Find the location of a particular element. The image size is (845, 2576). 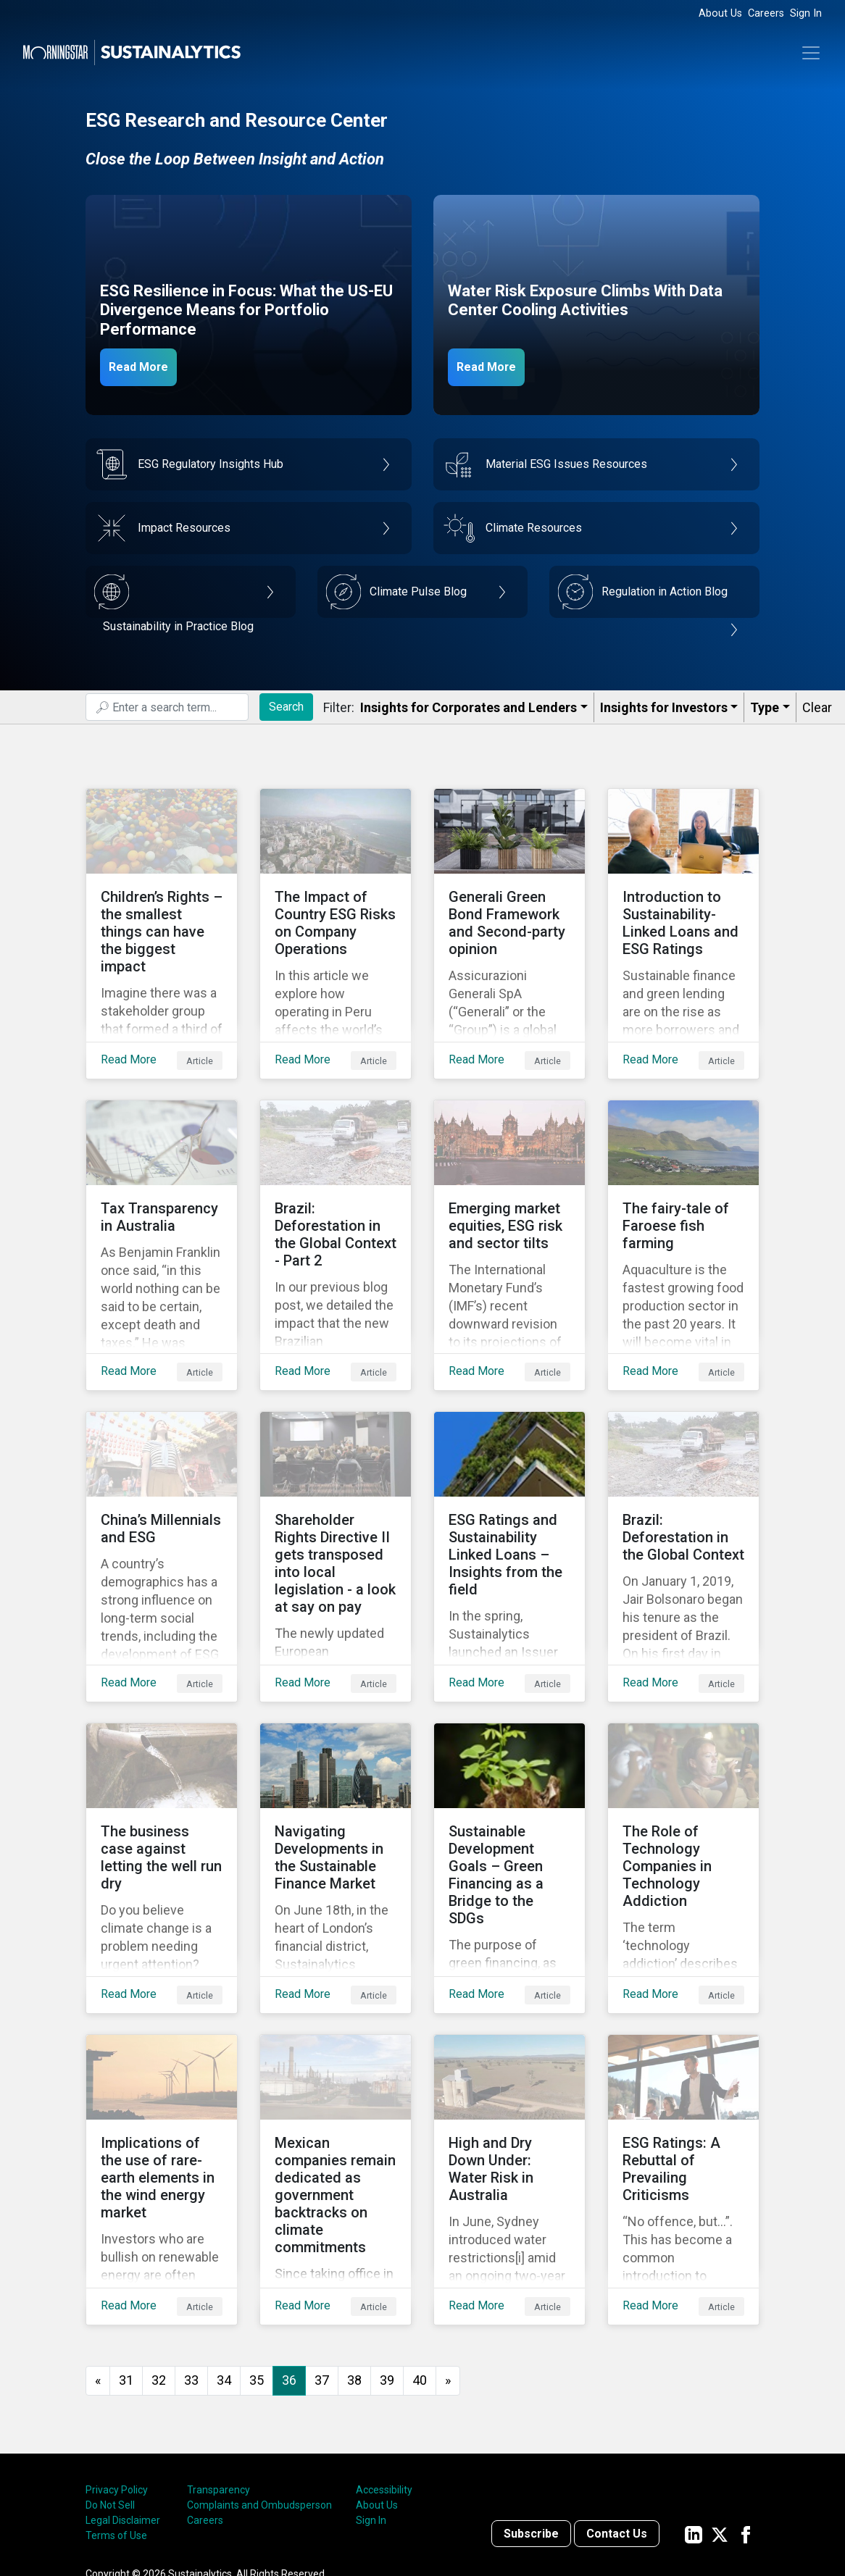

[Read More about Tax Transparency in Australia] is located at coordinates (161, 1210).